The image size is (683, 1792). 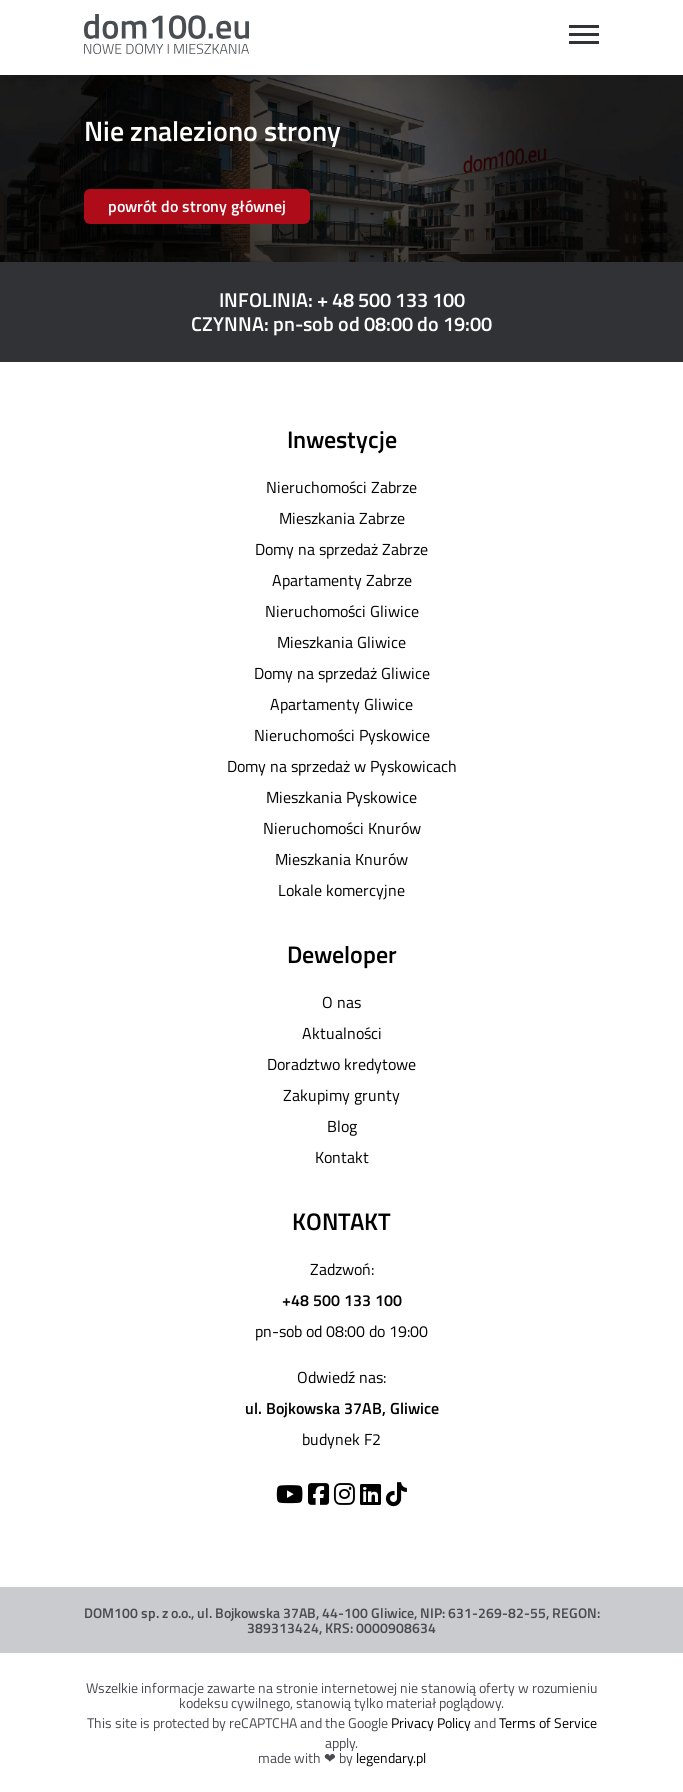 I want to click on INFOLINIA: + 48 500 133 100, so click(x=342, y=299).